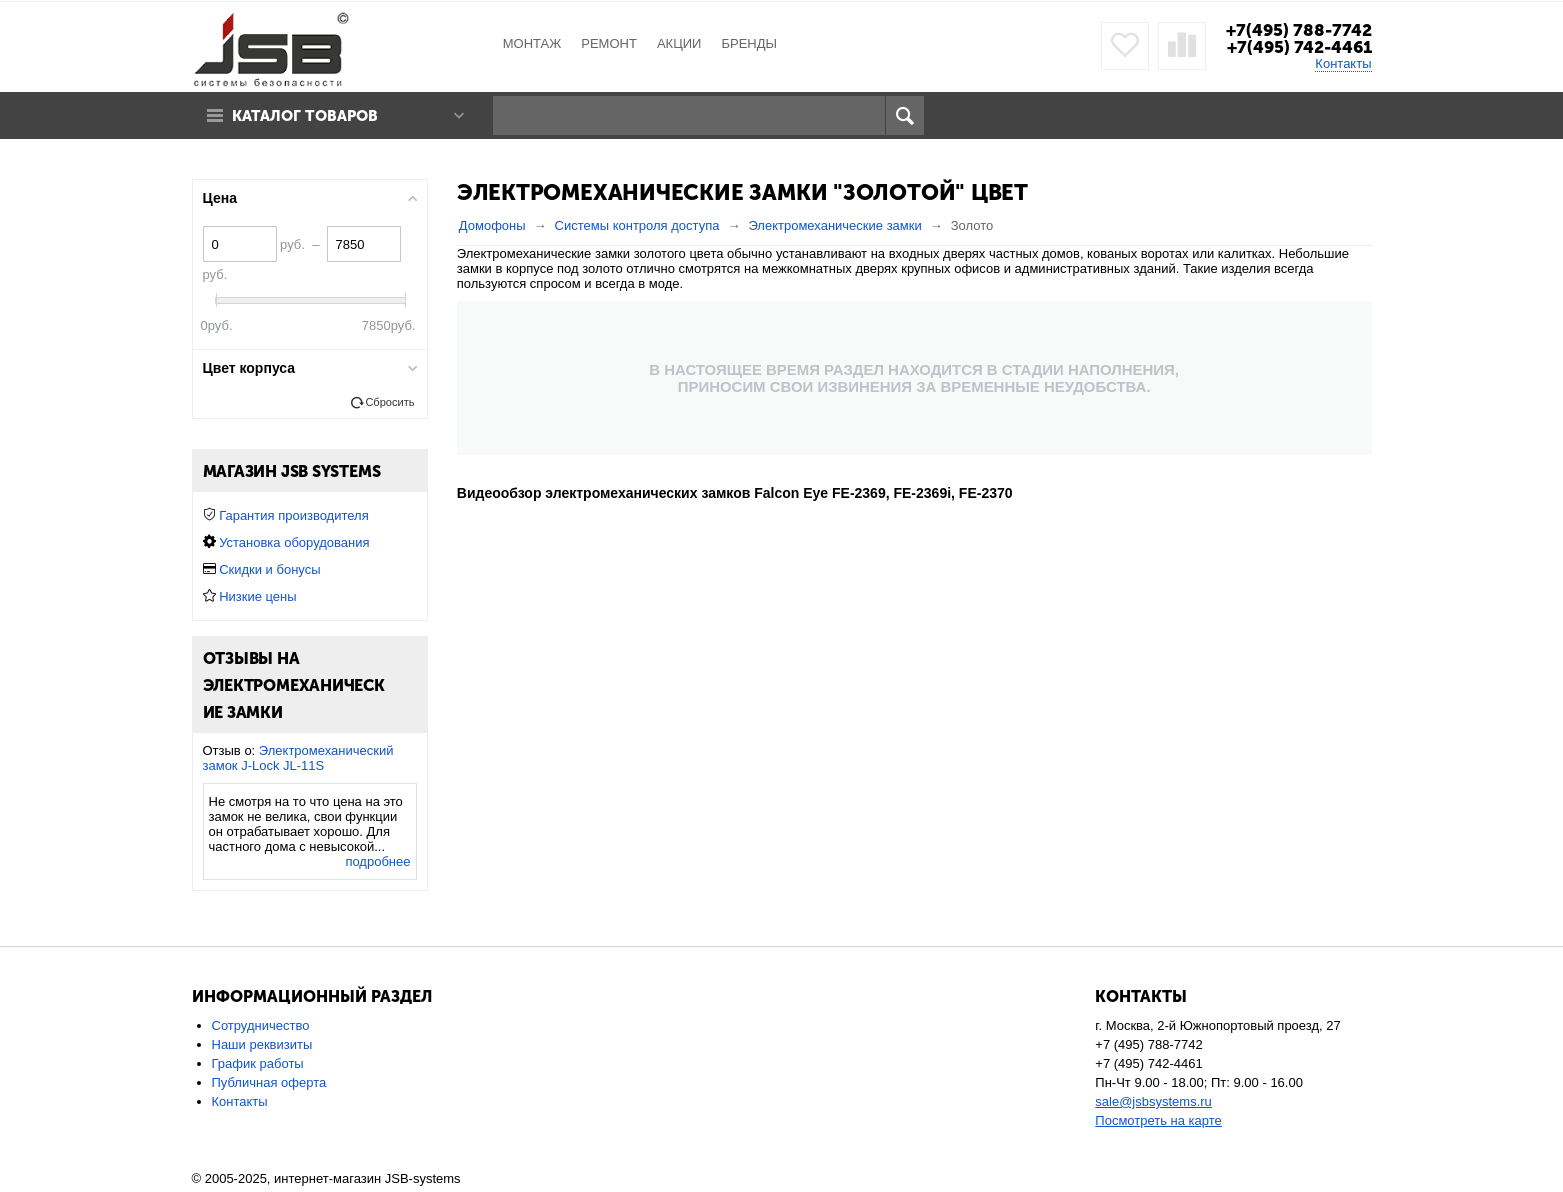  I want to click on подробнее, so click(377, 861).